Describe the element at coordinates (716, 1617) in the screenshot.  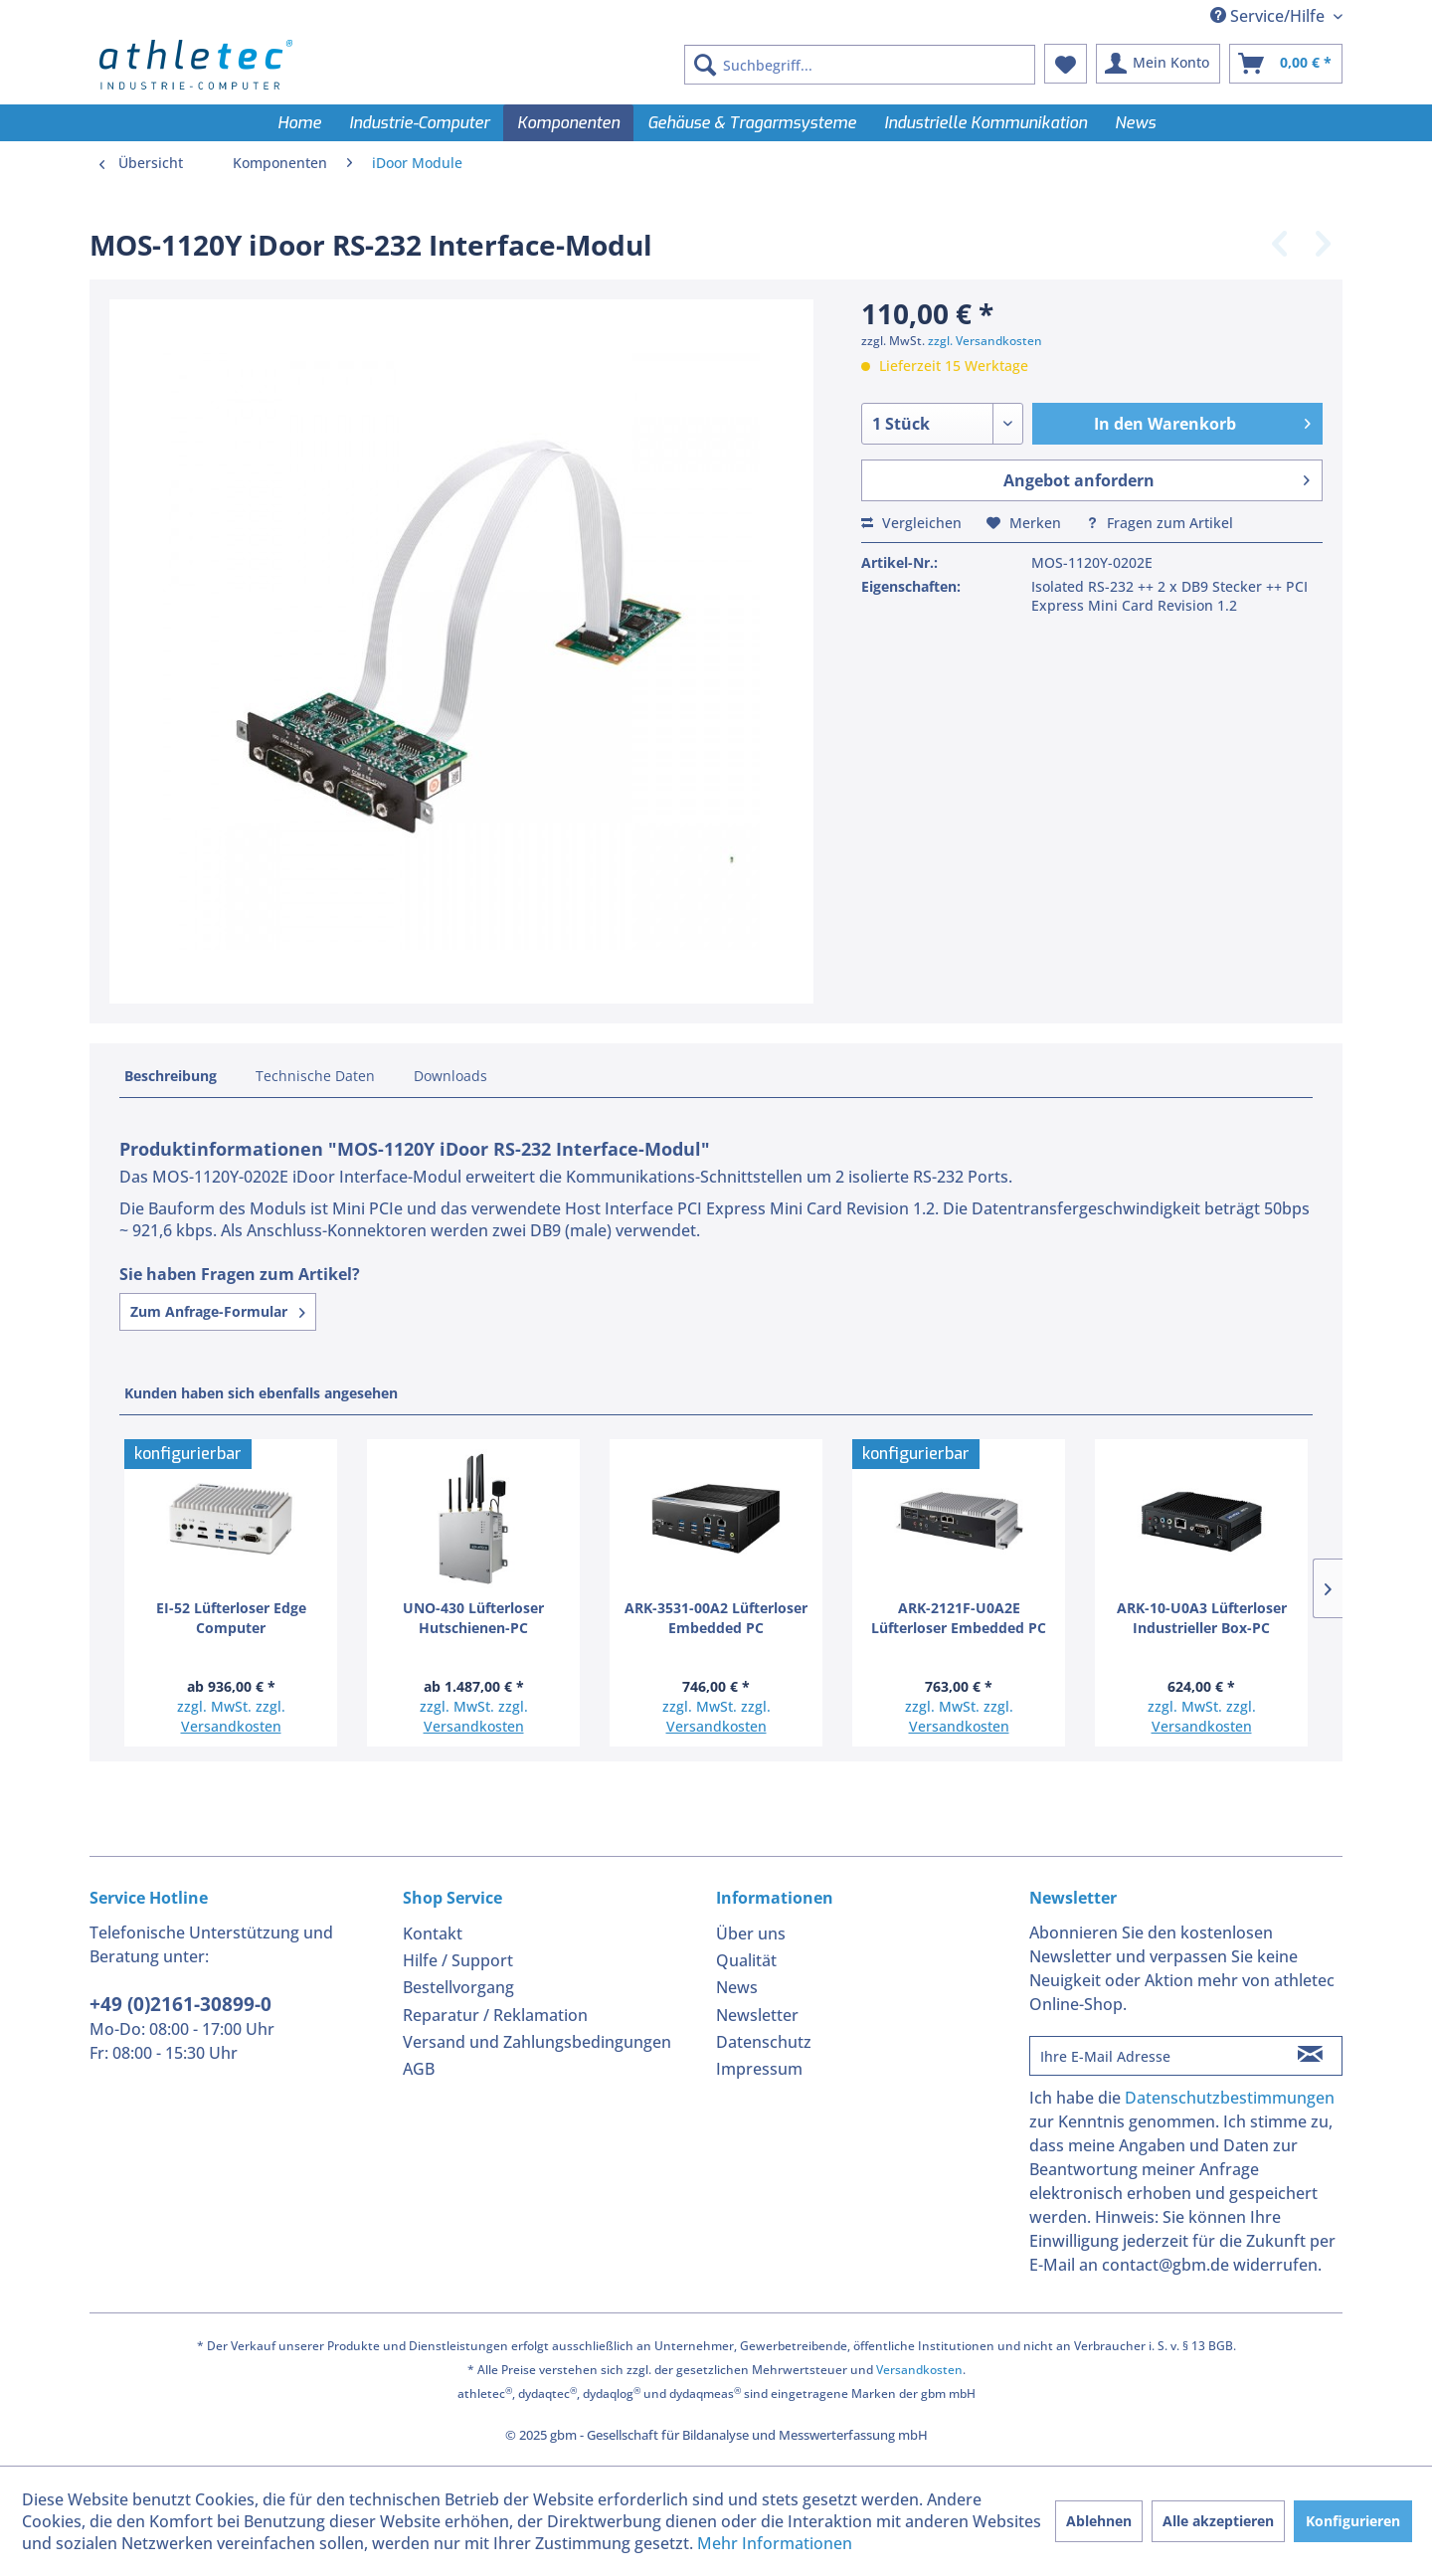
I see `ARK-3531-00A2 Lüfterloser Embedded PC` at that location.